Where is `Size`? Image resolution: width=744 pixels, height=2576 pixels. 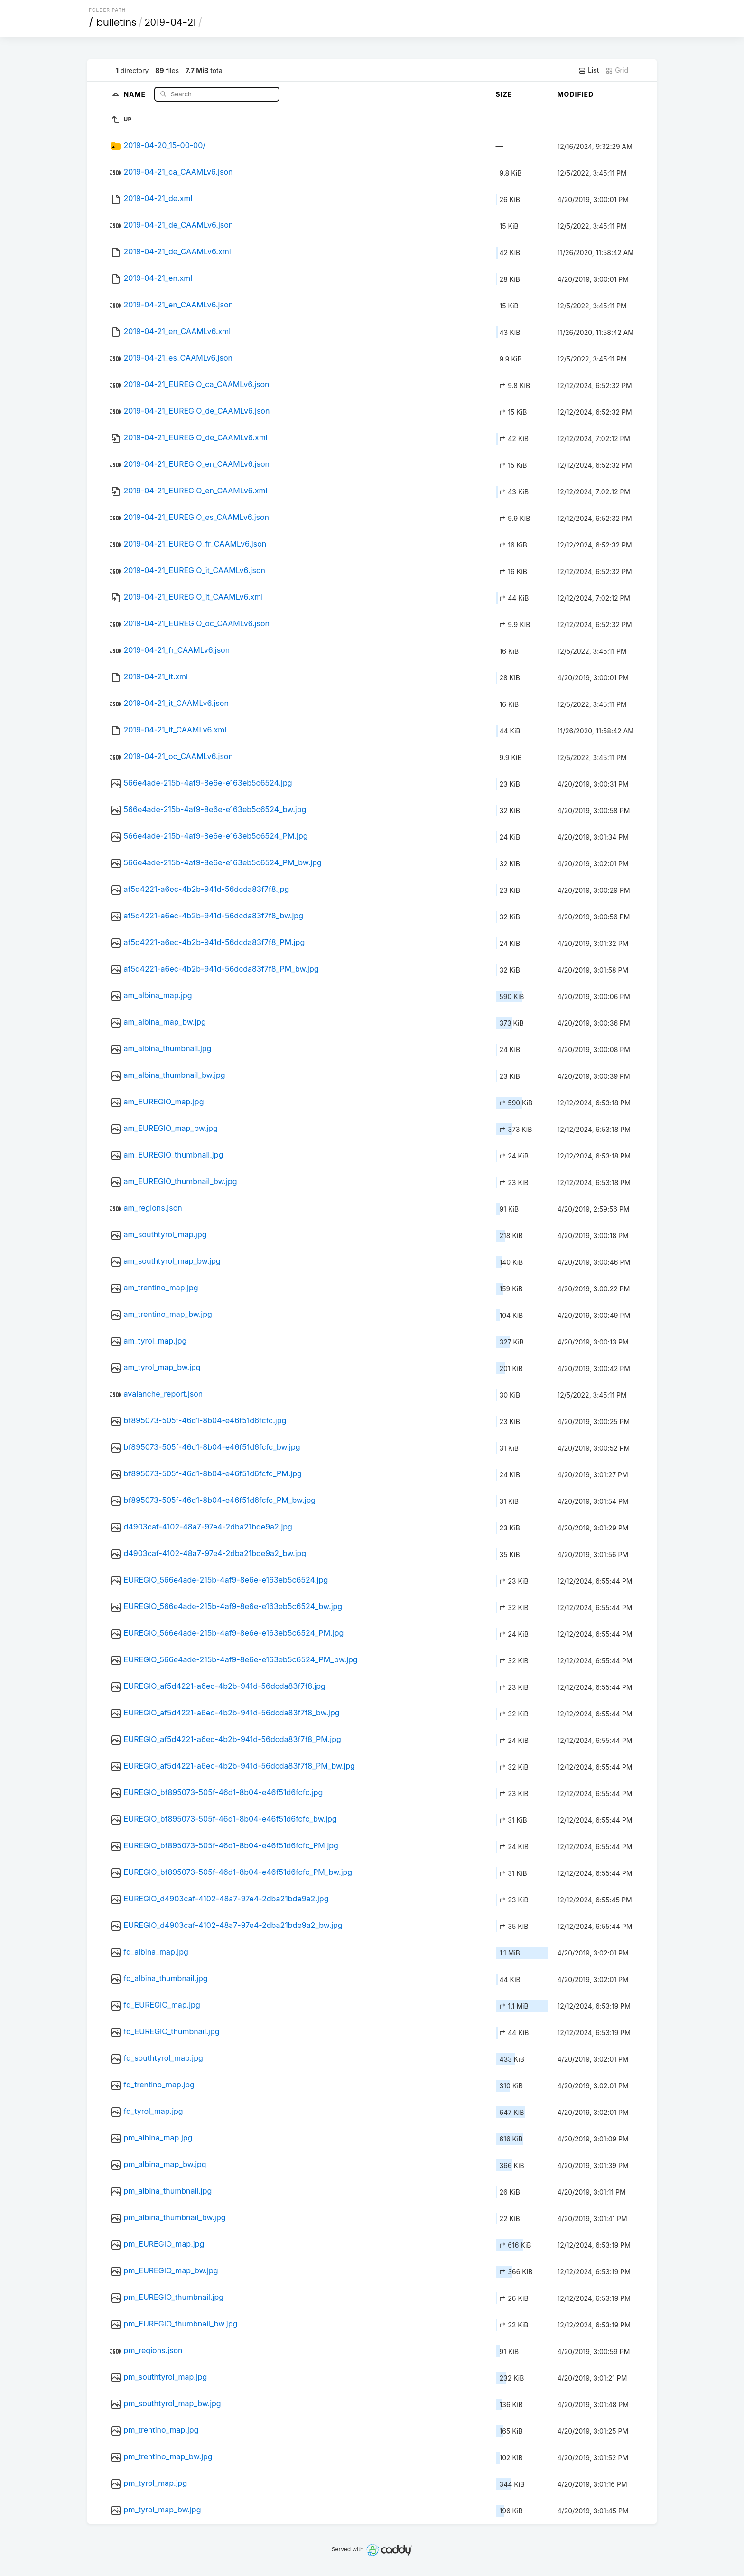 Size is located at coordinates (504, 94).